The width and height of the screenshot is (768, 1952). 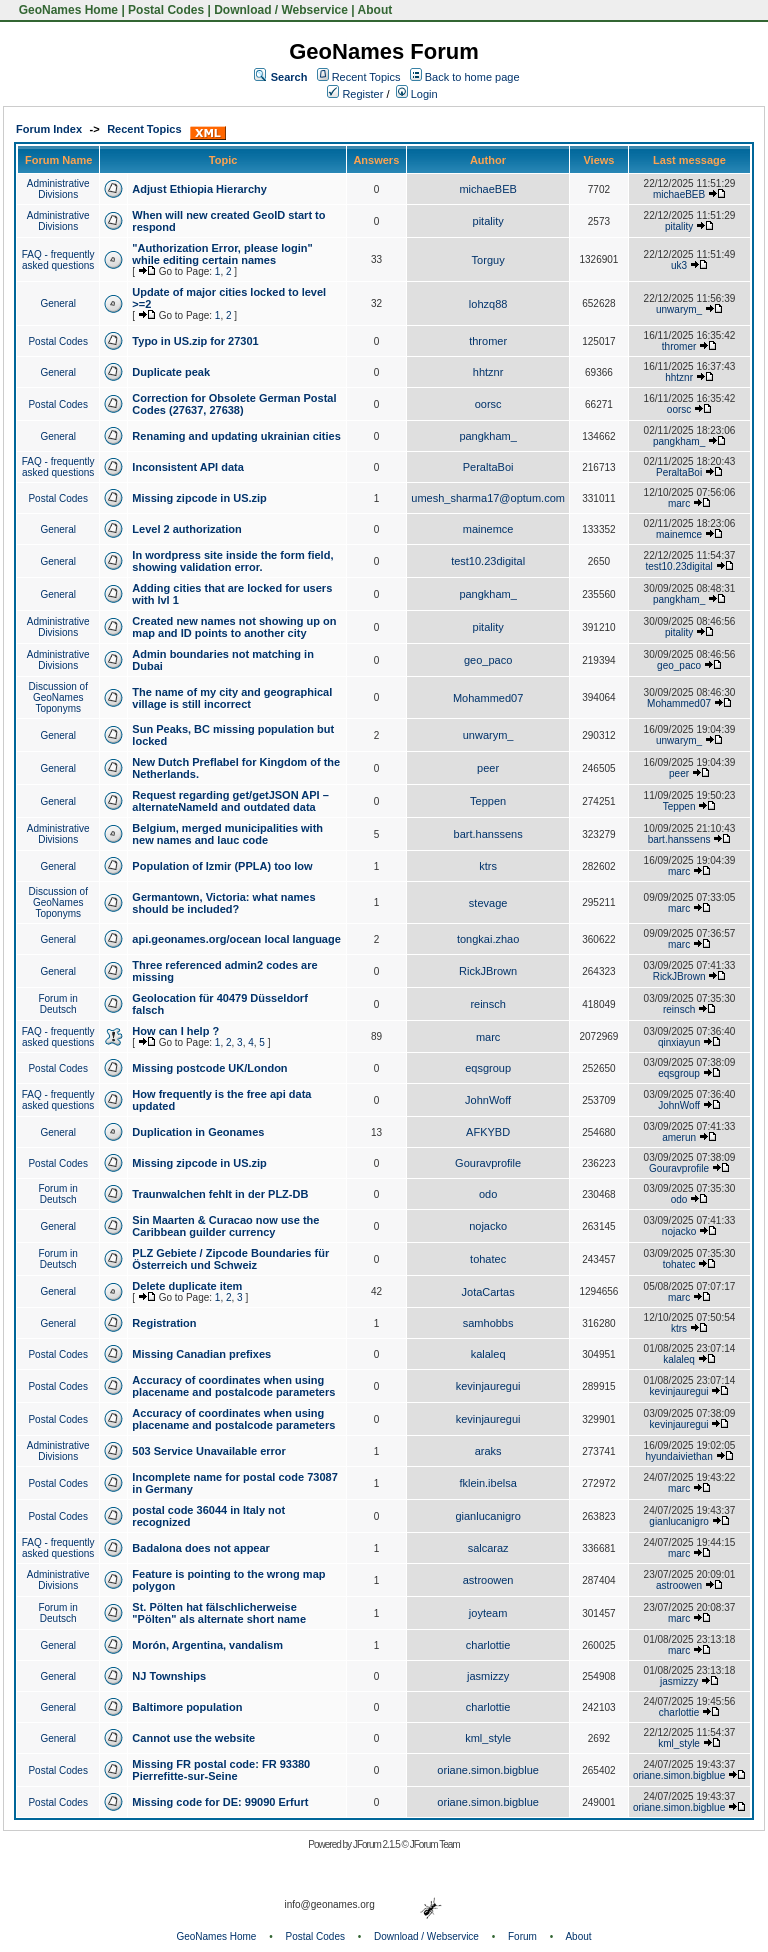 What do you see at coordinates (488, 1451) in the screenshot?
I see `araks` at bounding box center [488, 1451].